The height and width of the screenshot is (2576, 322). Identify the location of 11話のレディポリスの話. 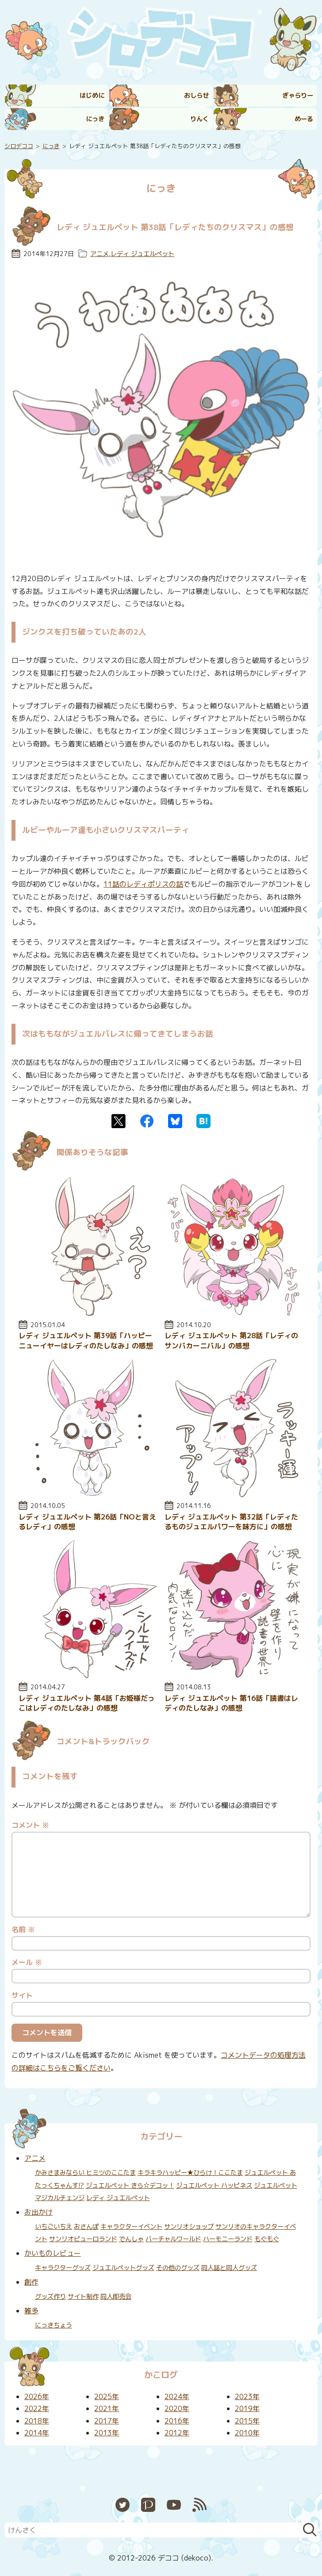
(143, 884).